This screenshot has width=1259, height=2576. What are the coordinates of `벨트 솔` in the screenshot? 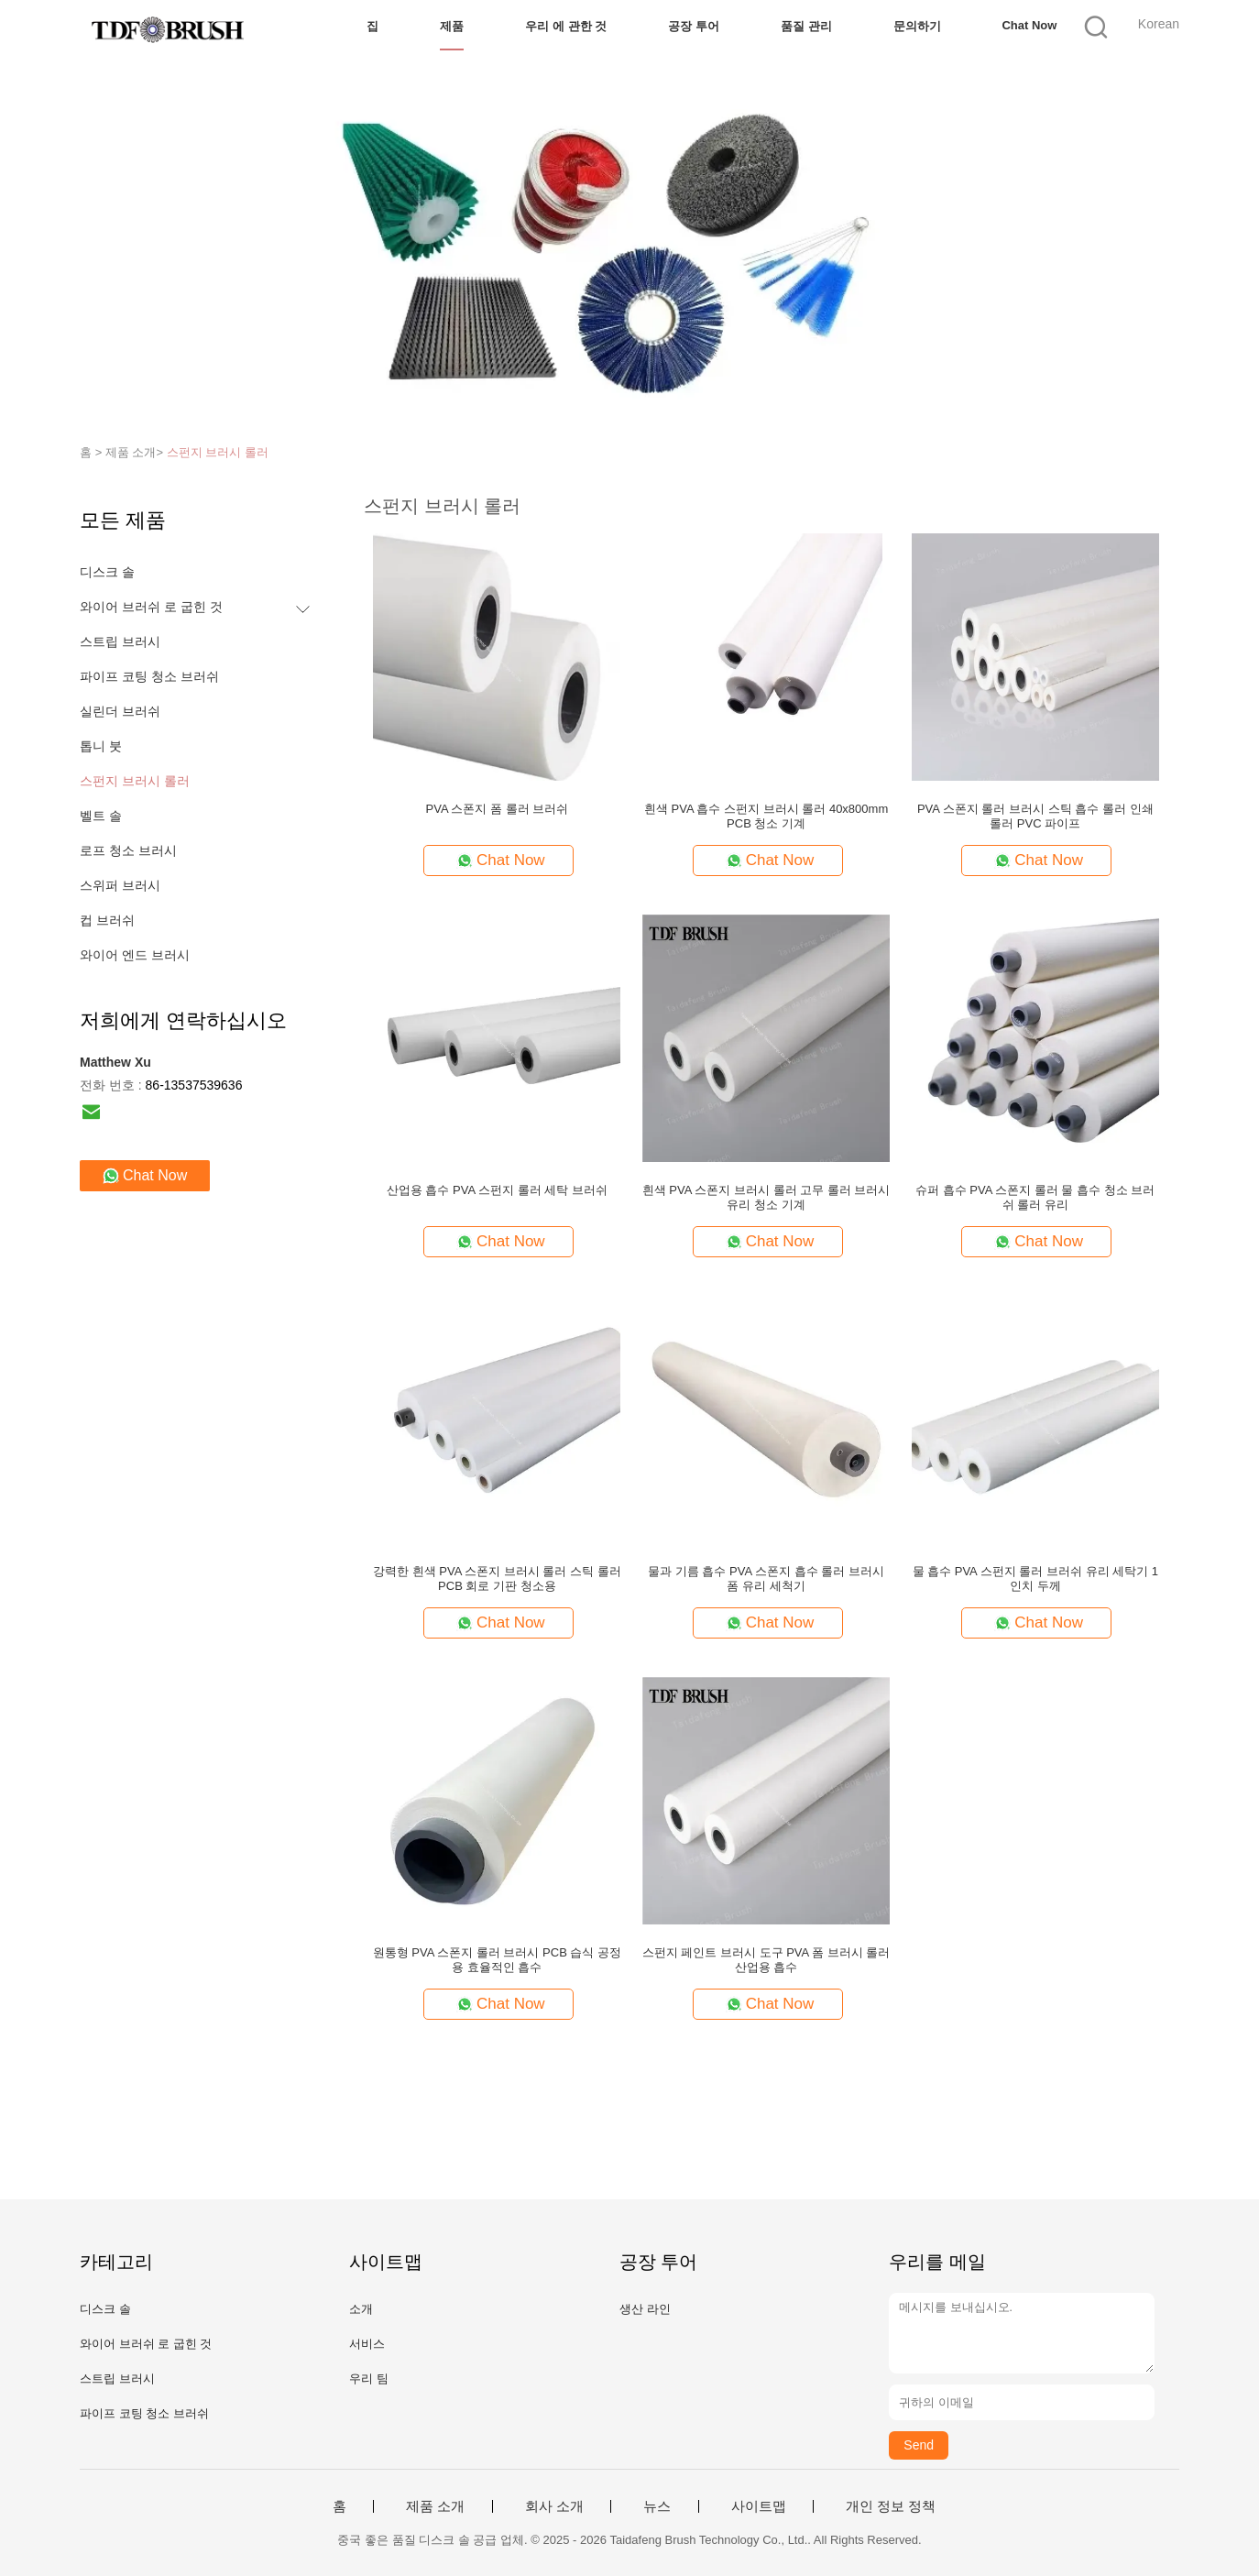 It's located at (101, 815).